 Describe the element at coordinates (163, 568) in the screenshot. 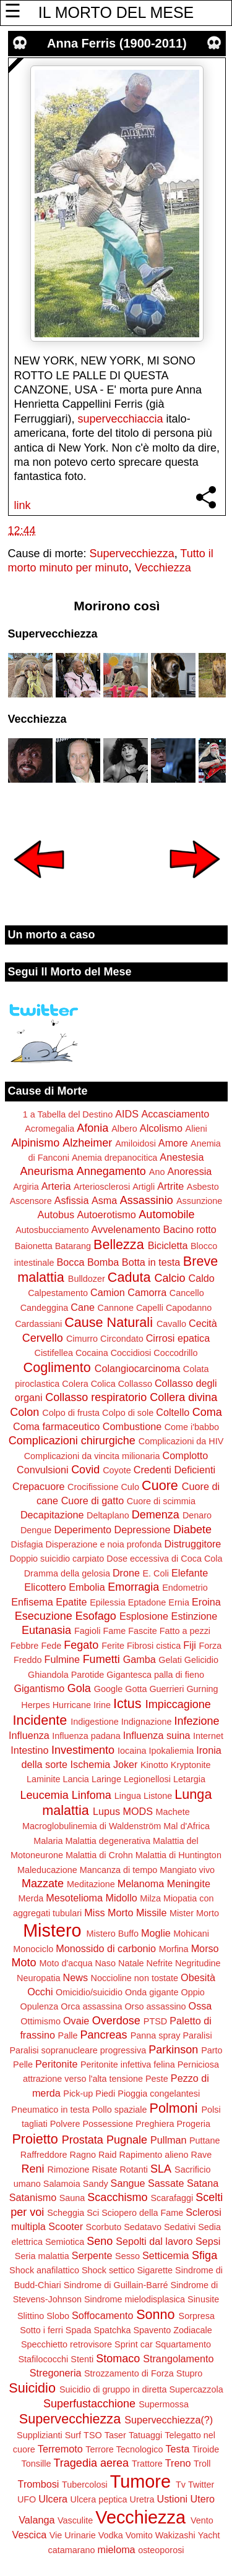

I see `Vecchiezza` at that location.